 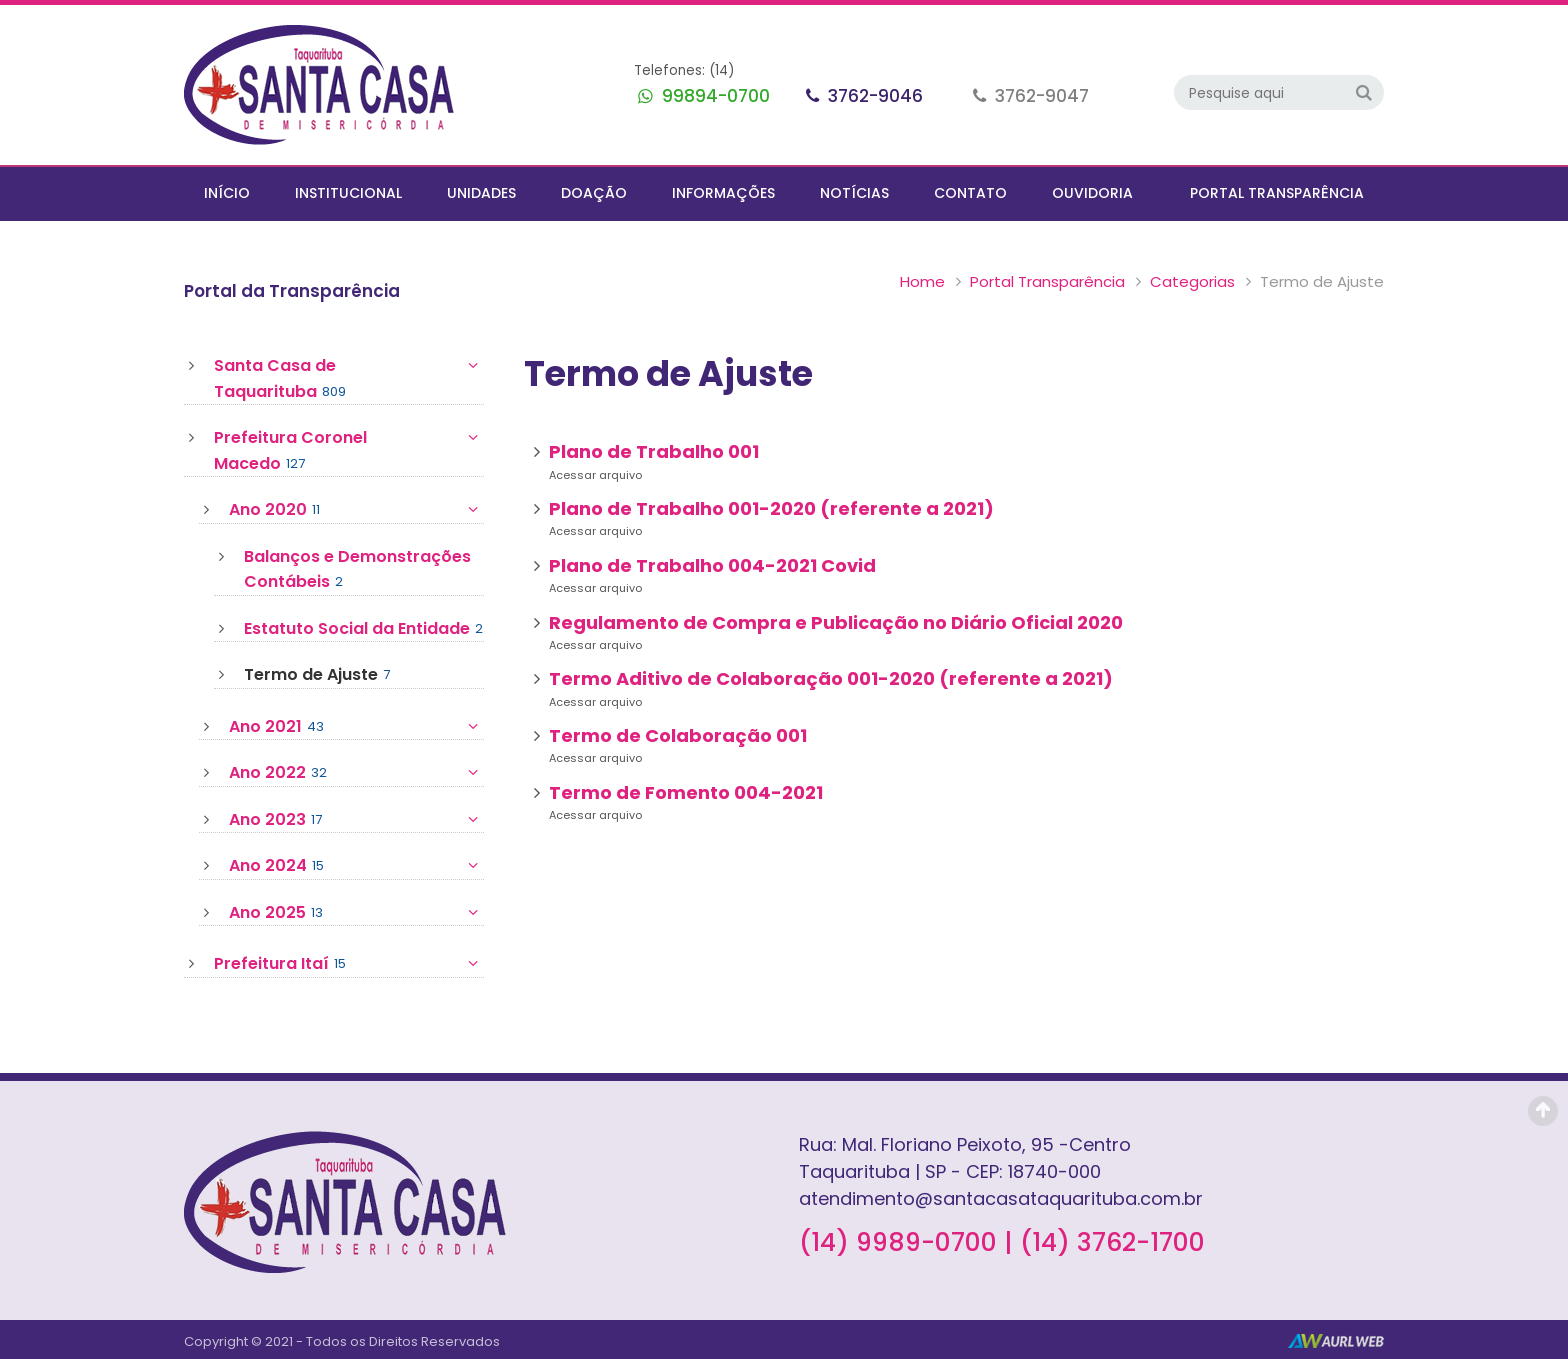 What do you see at coordinates (356, 866) in the screenshot?
I see `Ano 2024` at bounding box center [356, 866].